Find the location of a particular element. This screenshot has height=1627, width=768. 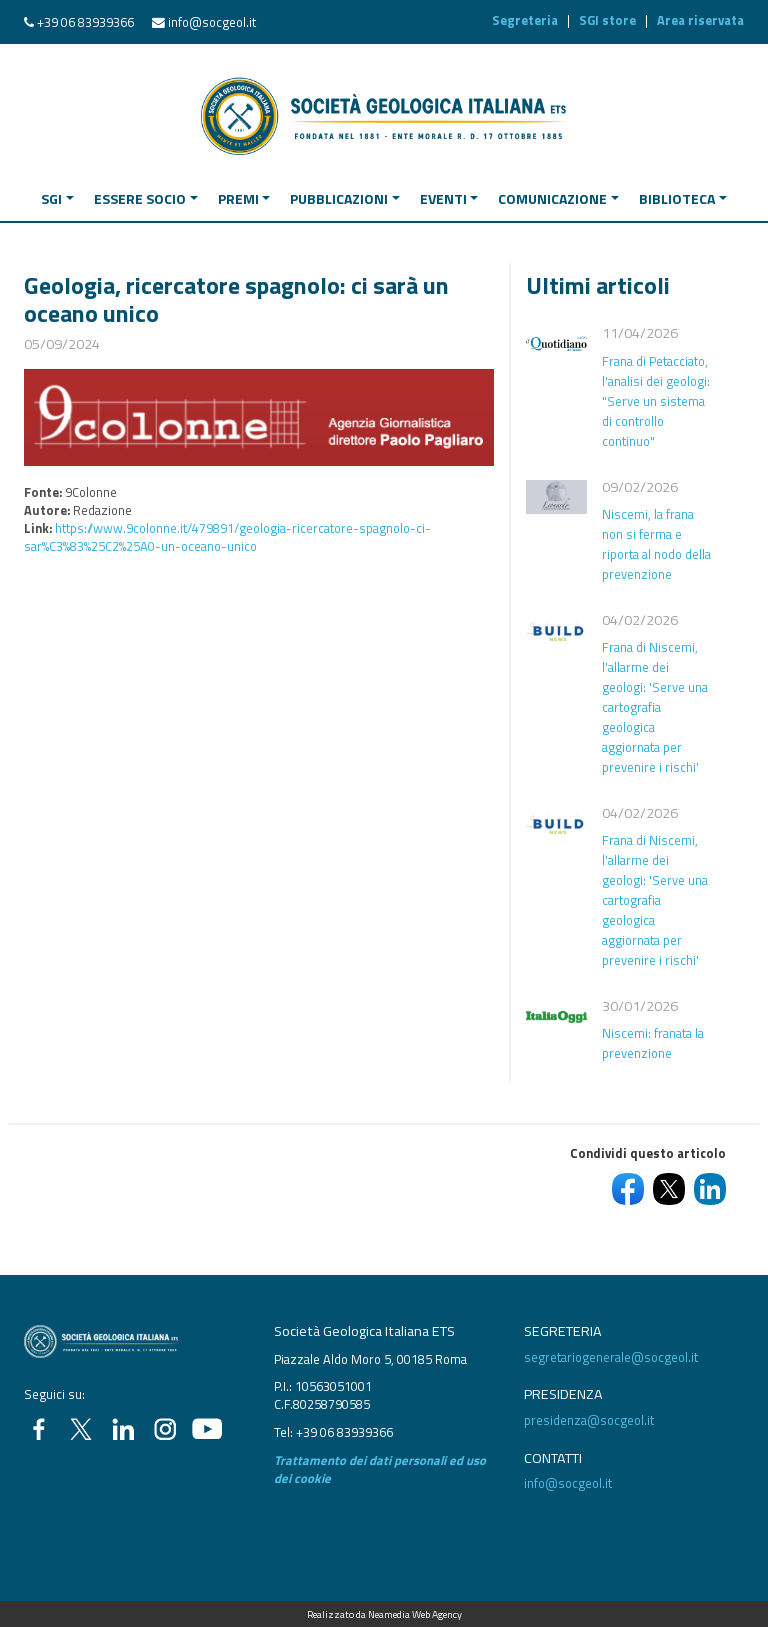

presidenza@socgeol.it is located at coordinates (589, 1420).